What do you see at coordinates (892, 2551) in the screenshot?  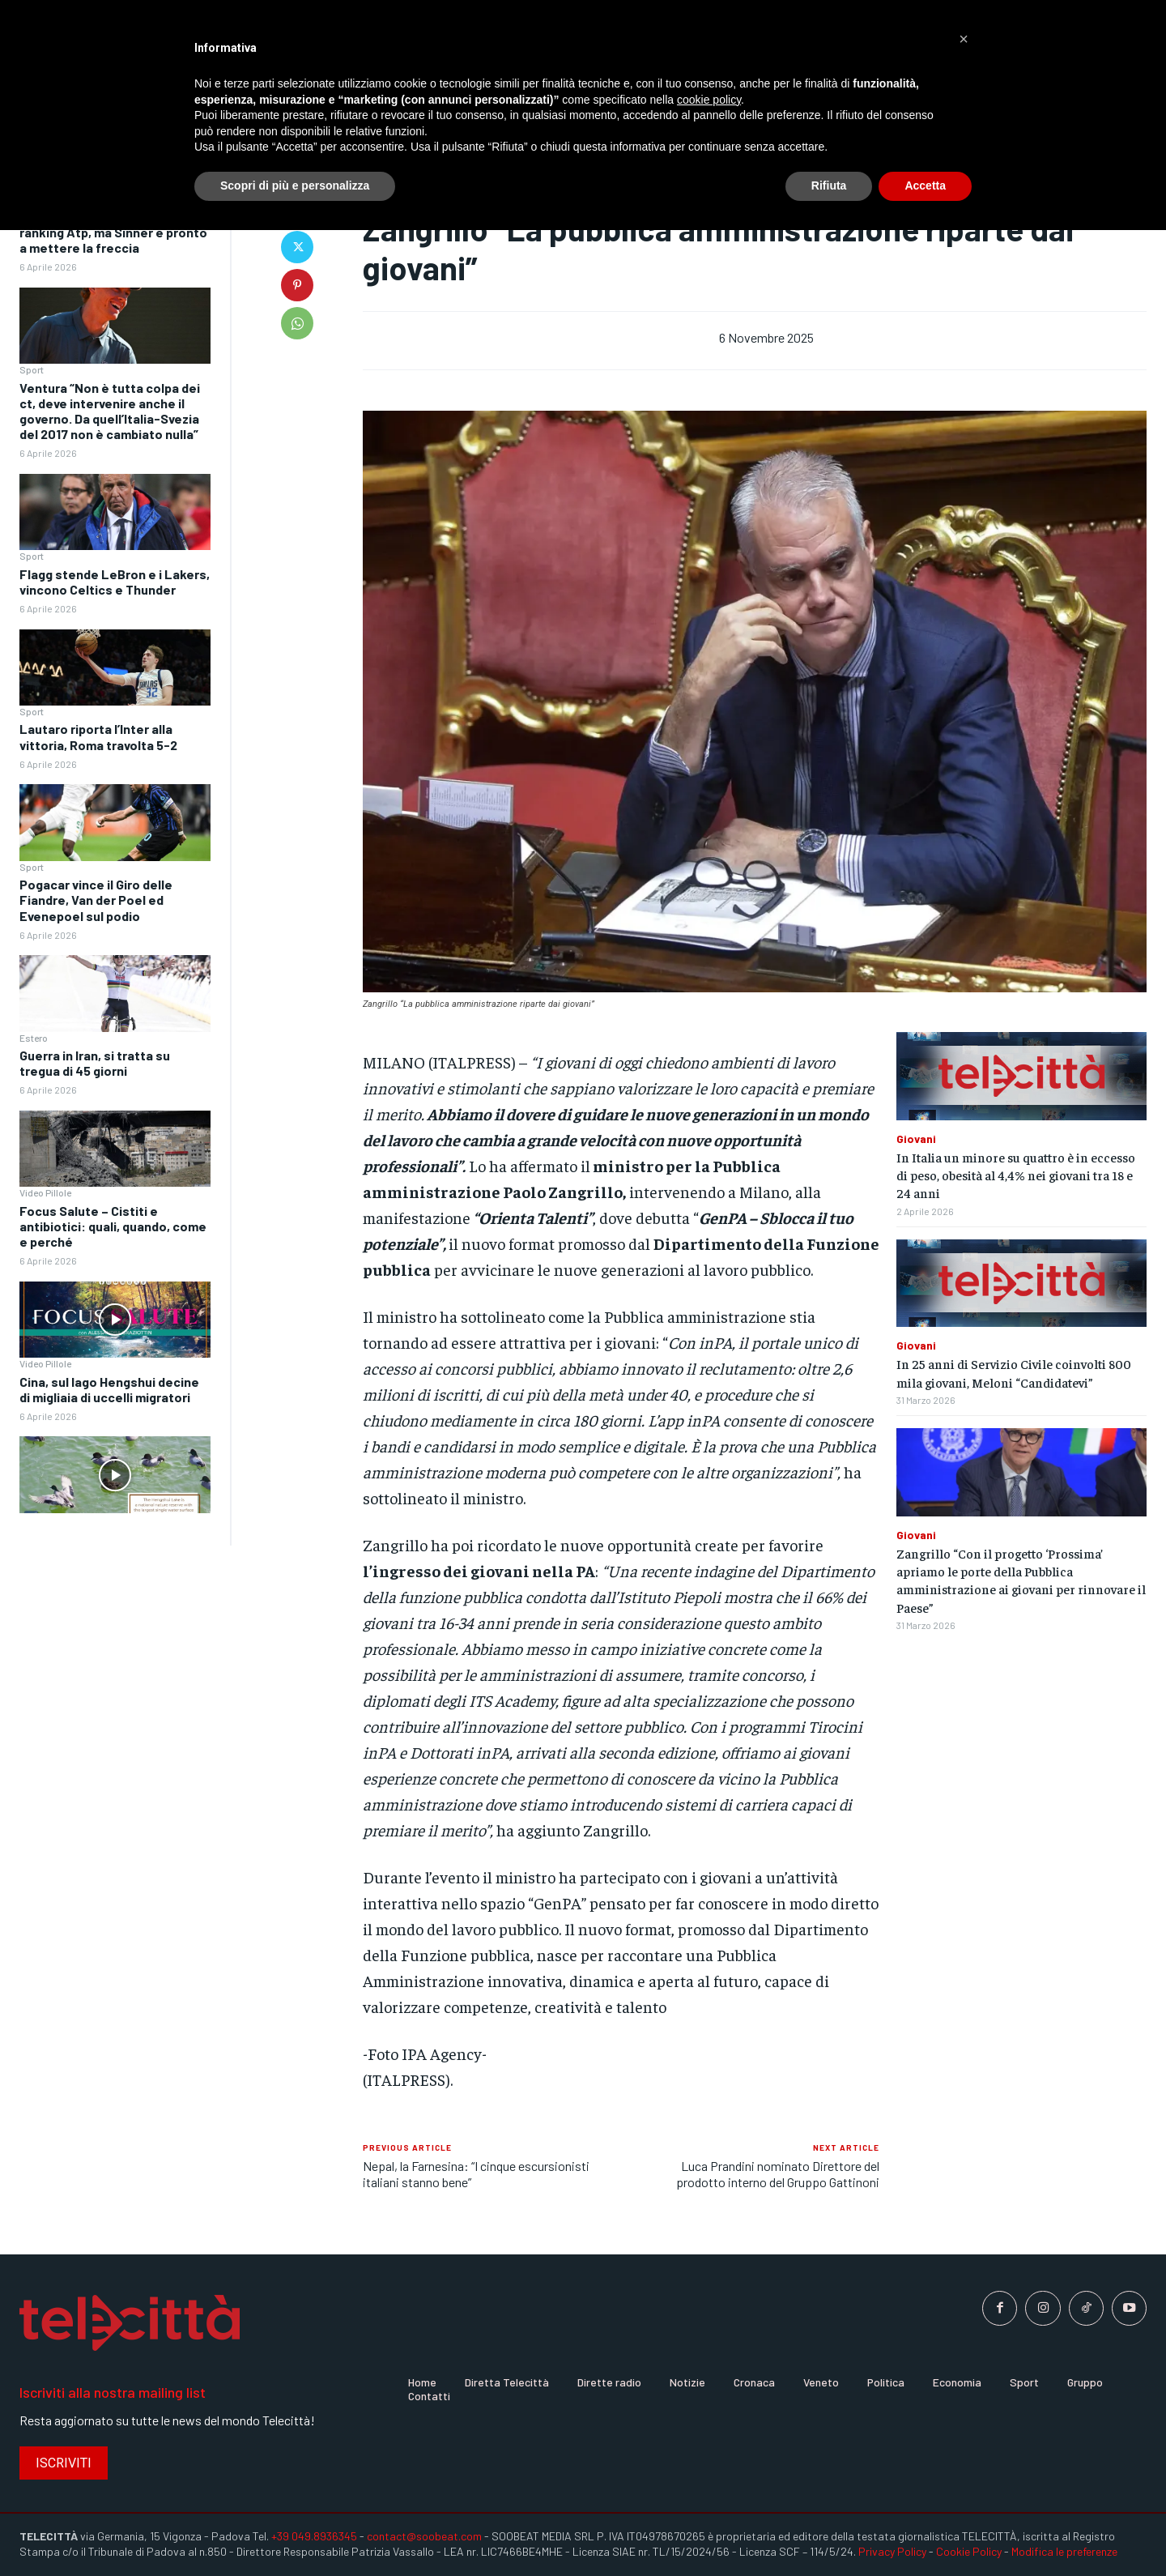 I see `Privacy Policy` at bounding box center [892, 2551].